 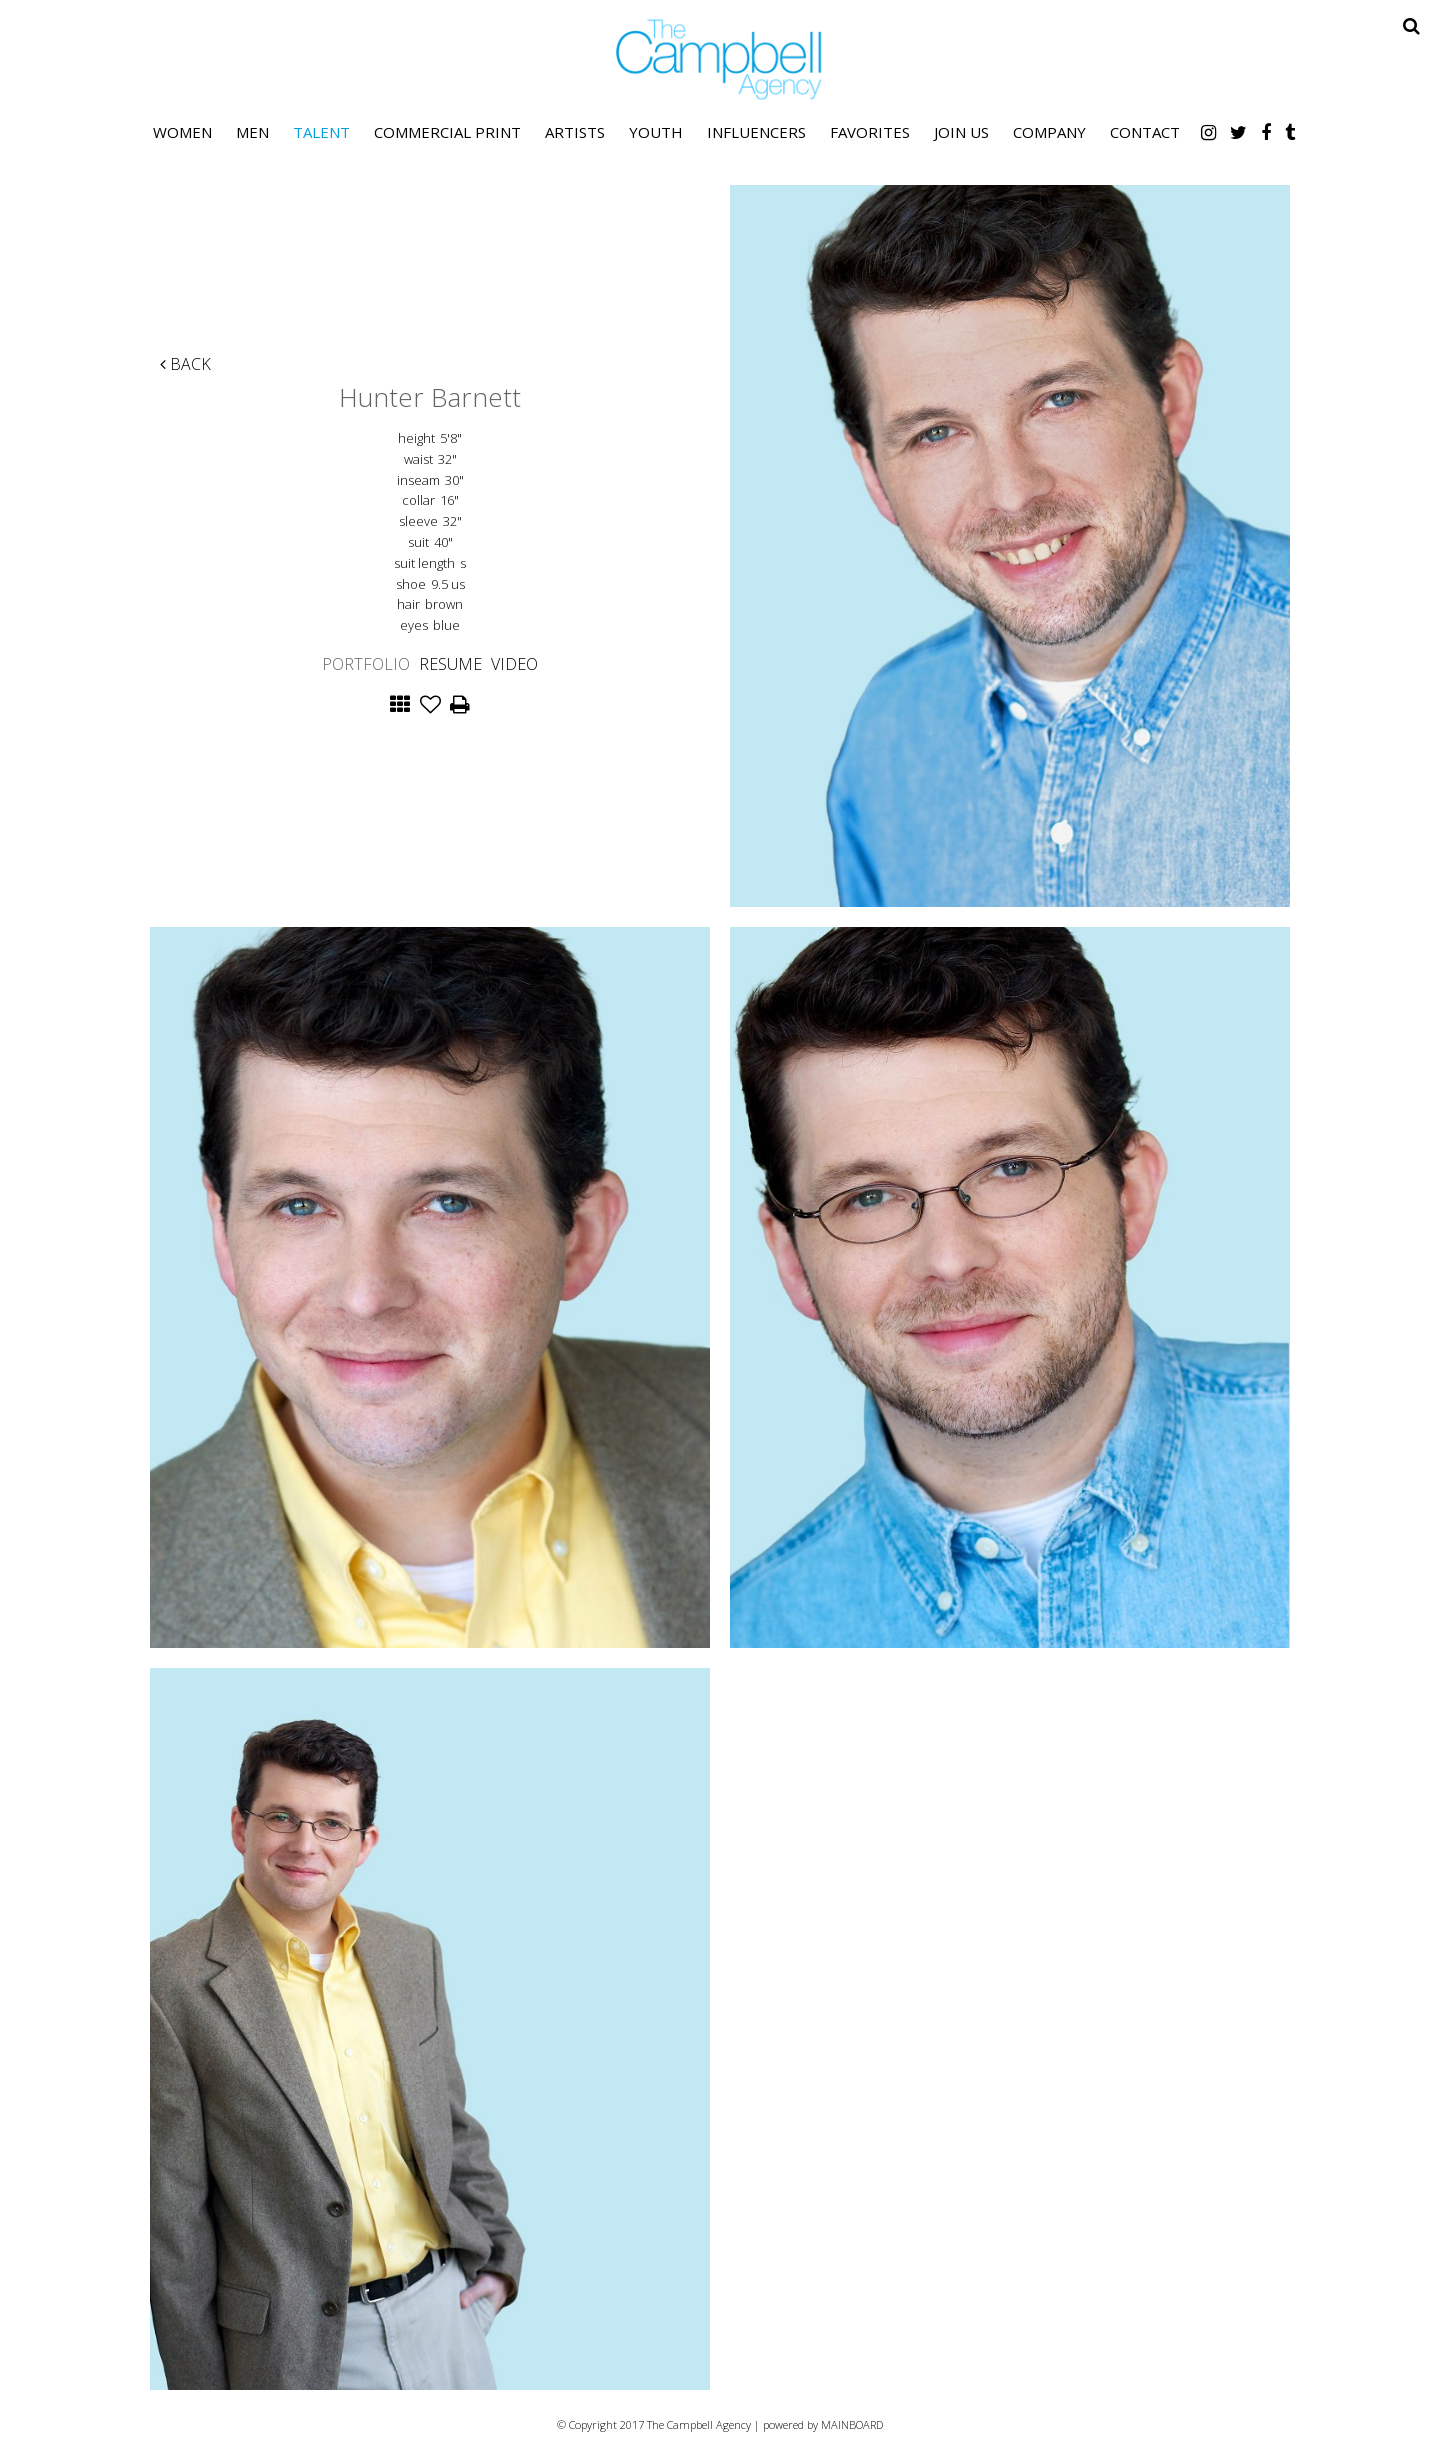 I want to click on Join Us, so click(x=961, y=132).